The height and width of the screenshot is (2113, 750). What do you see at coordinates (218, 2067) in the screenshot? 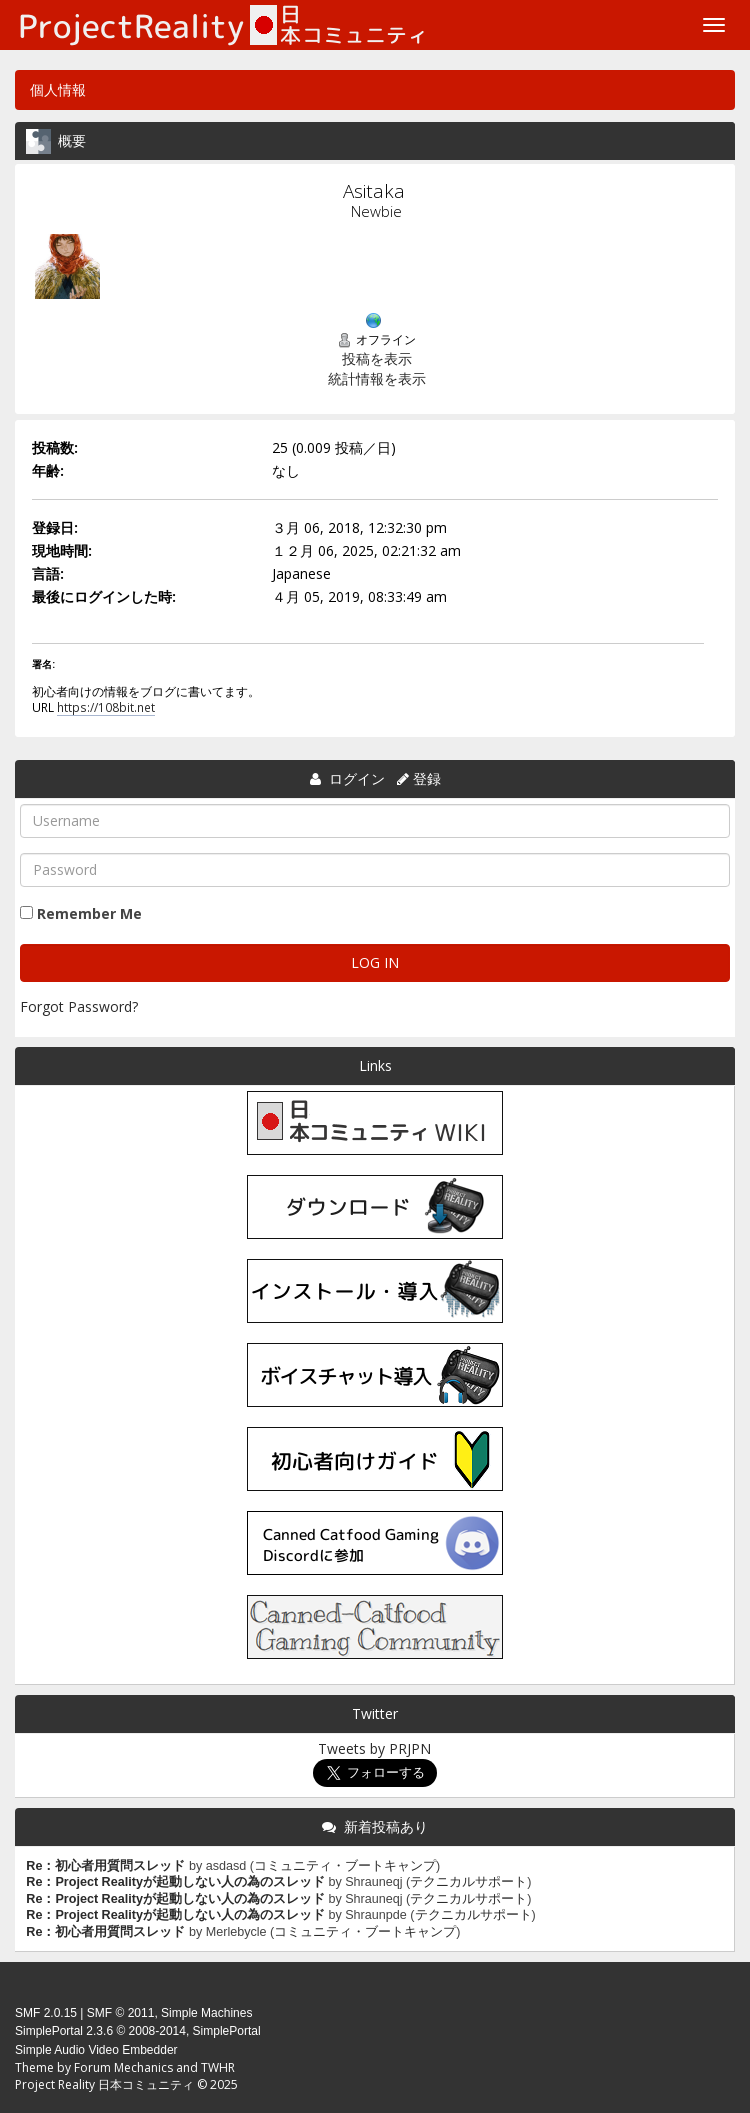
I see `TWHR` at bounding box center [218, 2067].